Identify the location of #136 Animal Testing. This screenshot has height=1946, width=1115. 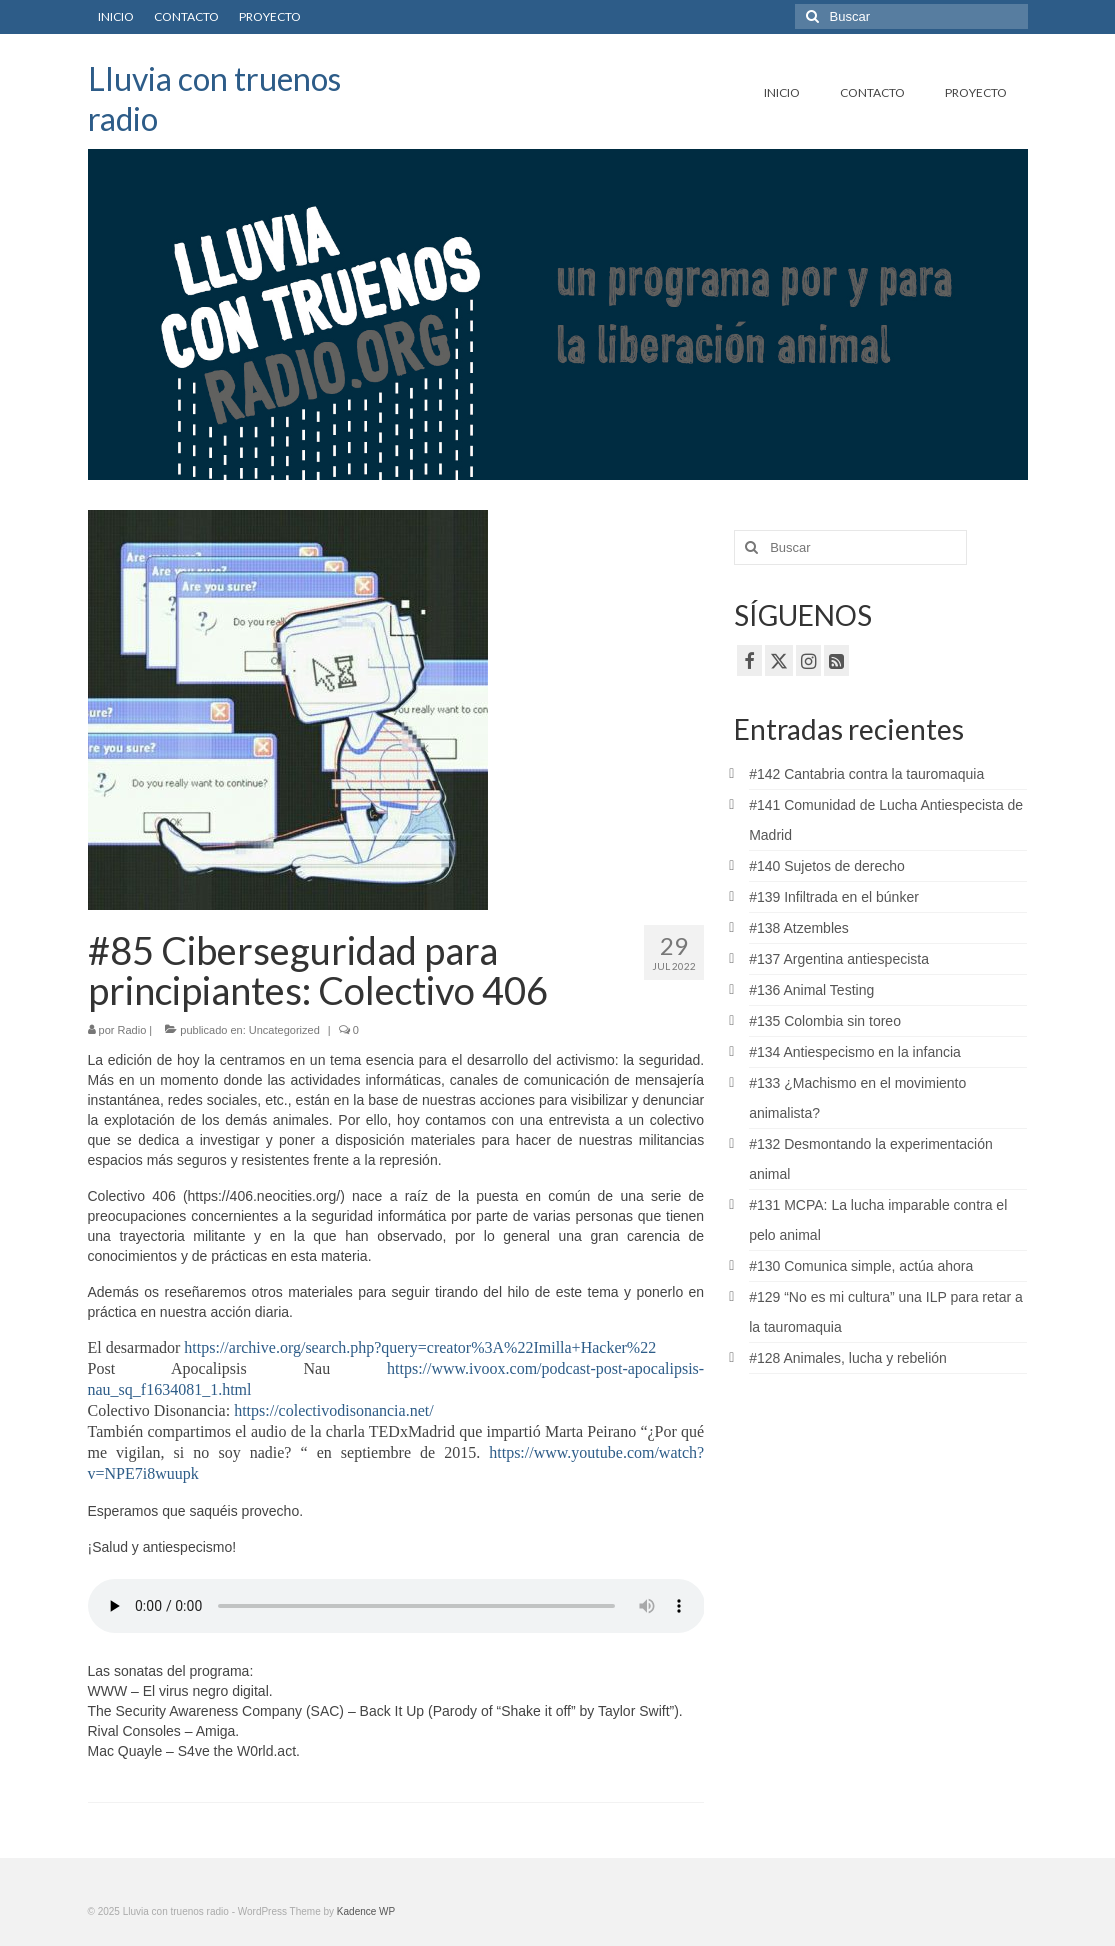
(811, 990).